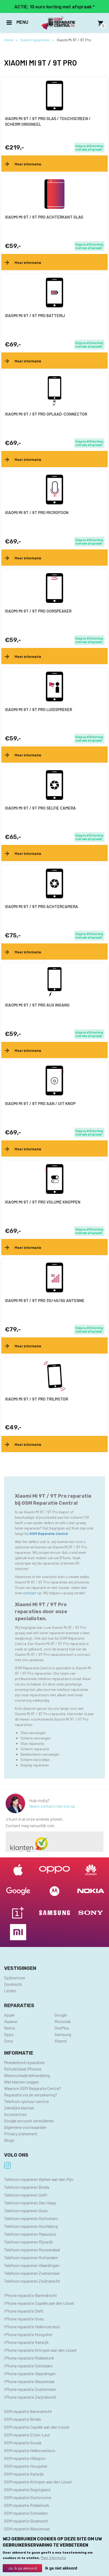 The width and height of the screenshot is (109, 2576). What do you see at coordinates (25, 2466) in the screenshot?
I see `GSM reparatie Hoogvliet` at bounding box center [25, 2466].